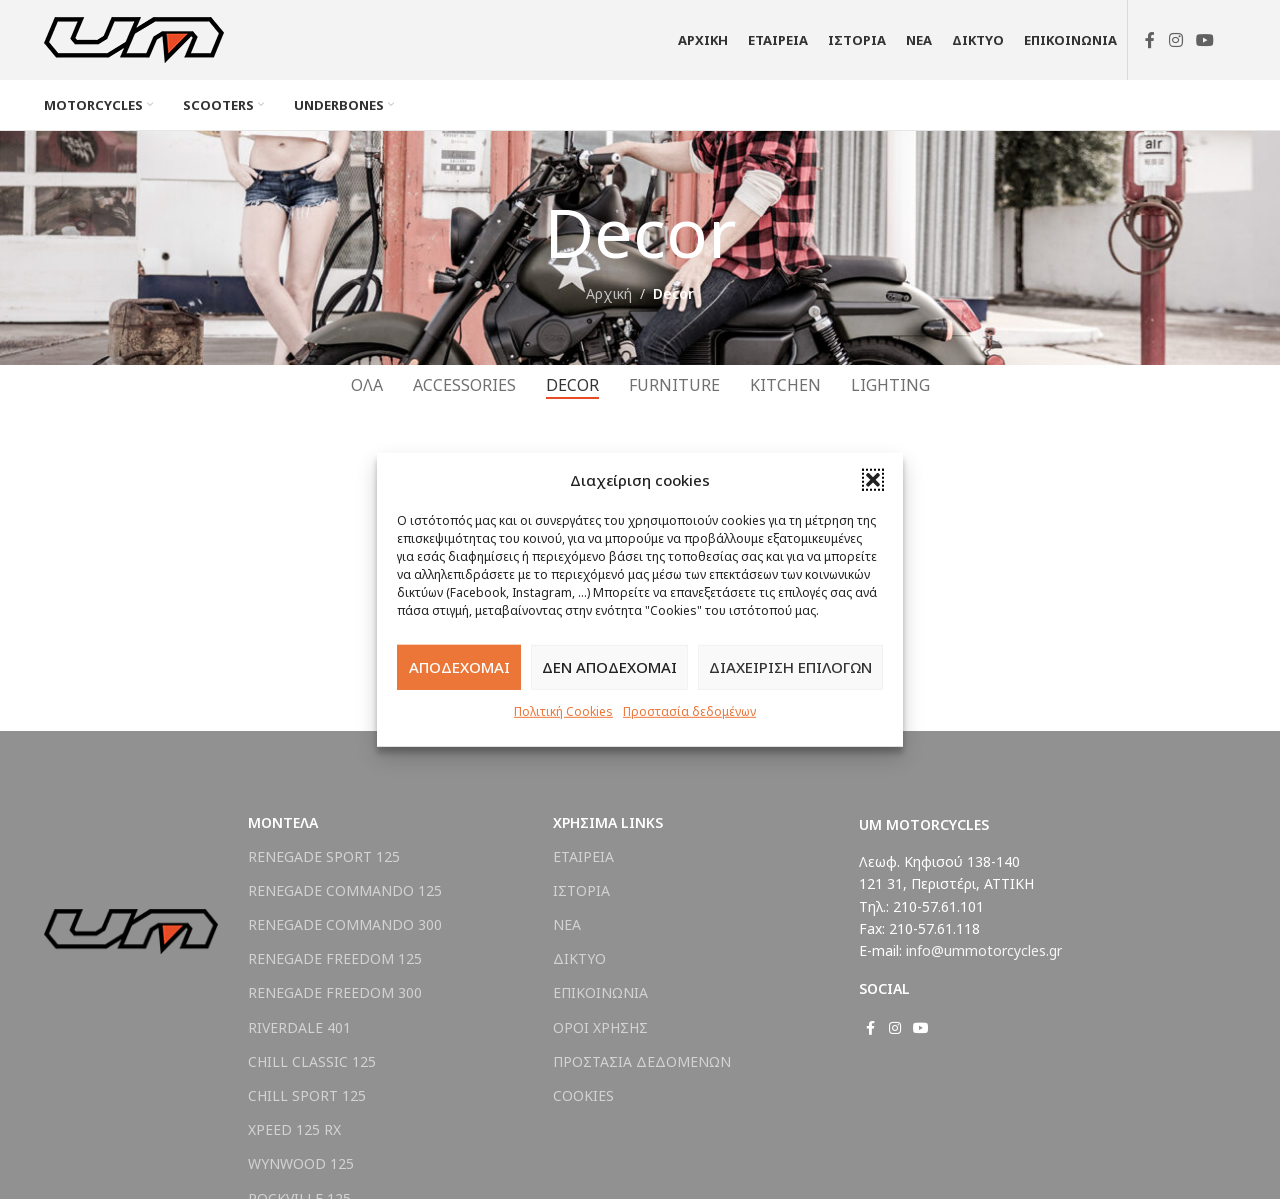 This screenshot has height=1199, width=1280. Describe the element at coordinates (579, 958) in the screenshot. I see `ΔΙΚΤΥΟ` at that location.